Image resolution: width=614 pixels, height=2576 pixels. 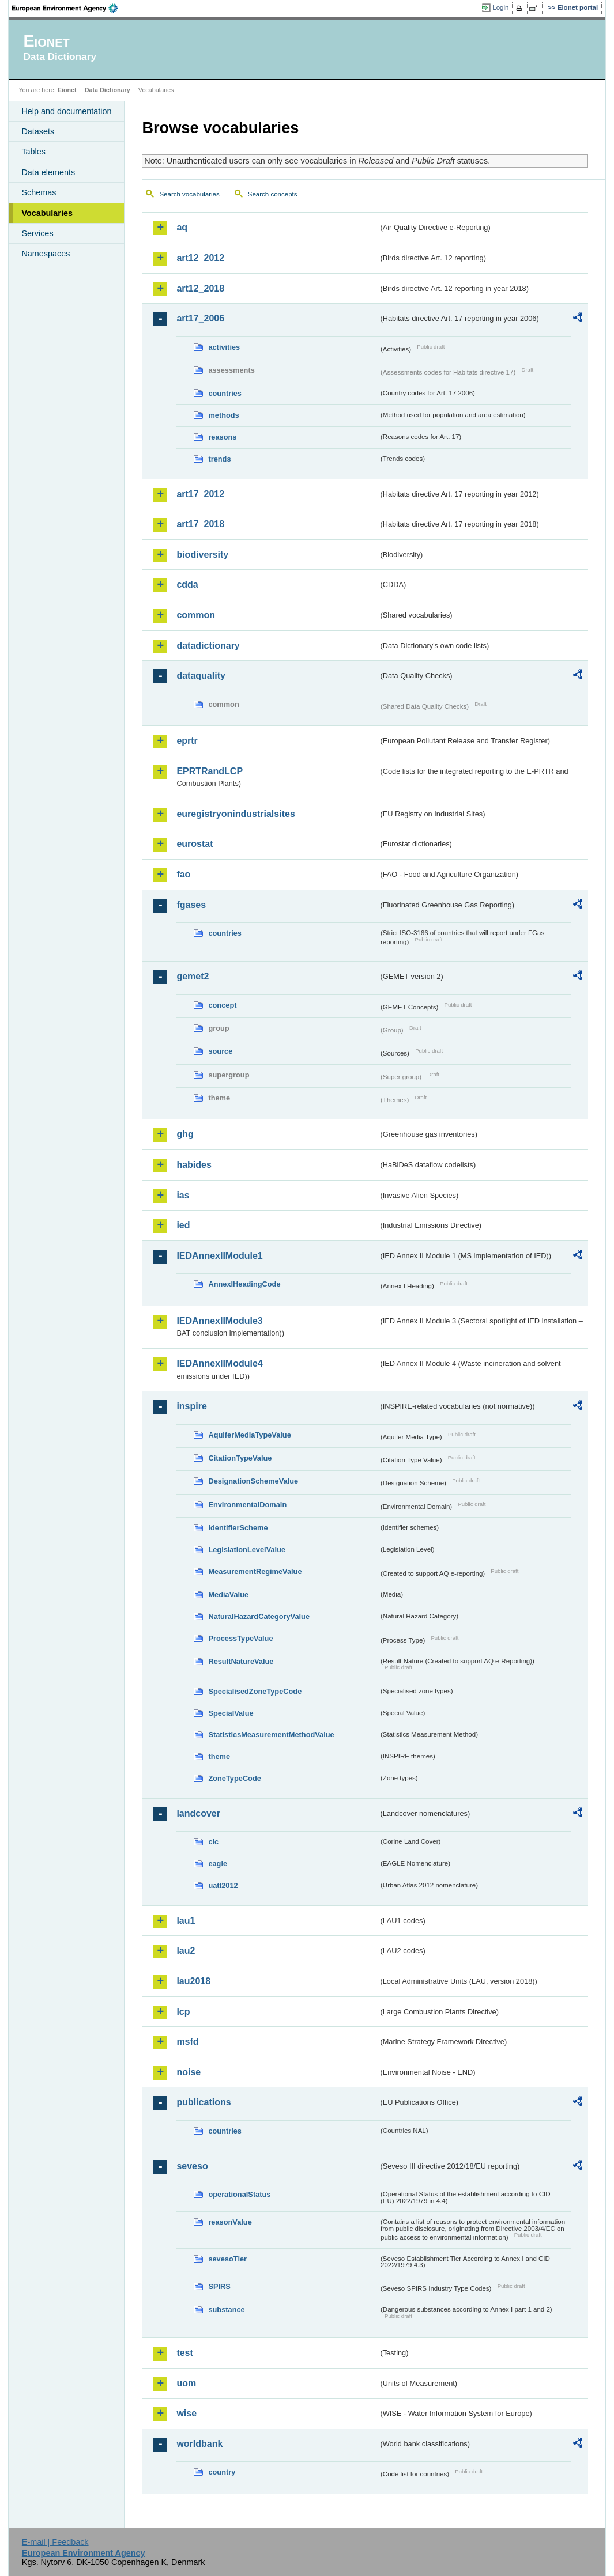 I want to click on CitationTypeValue, so click(x=240, y=1458).